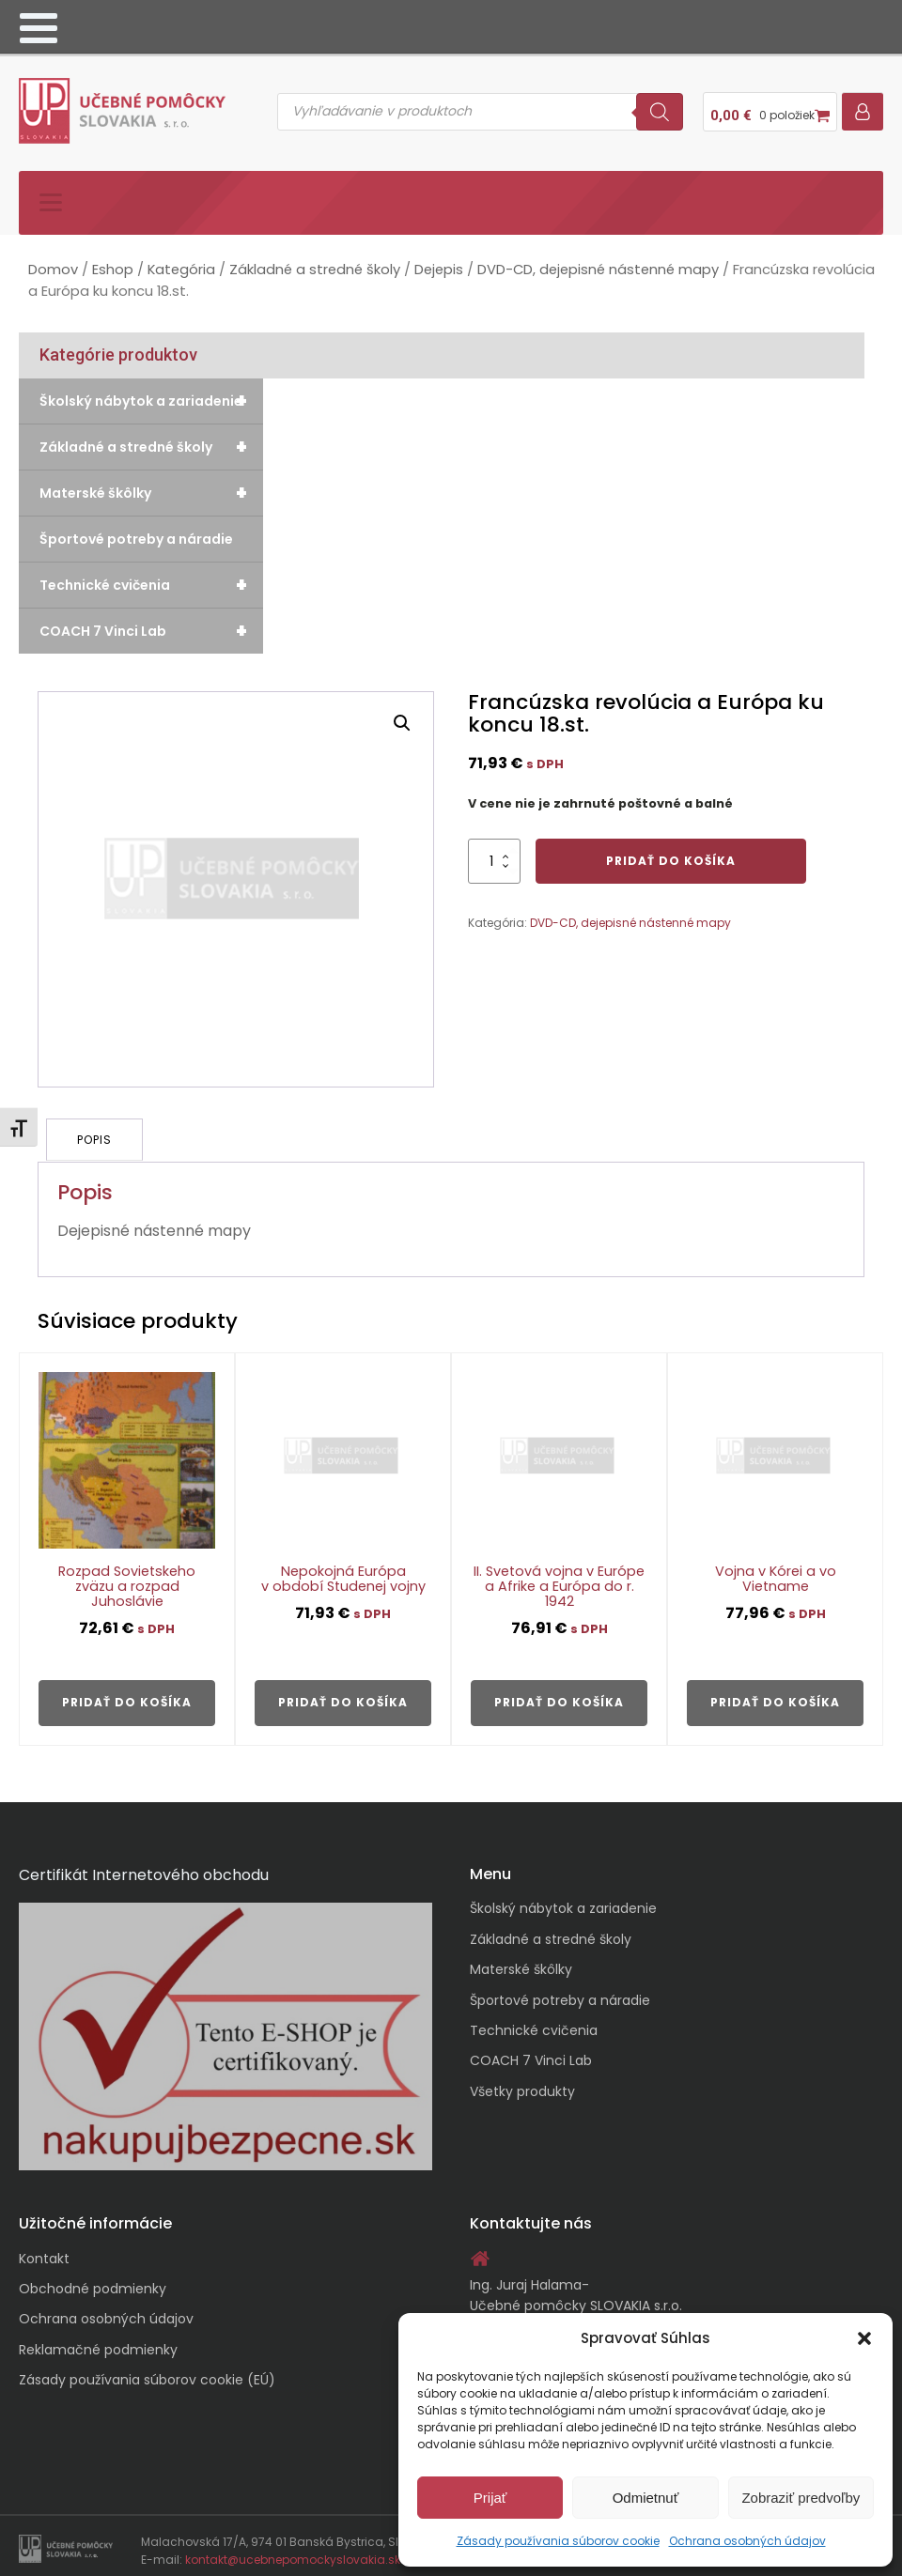  I want to click on [Open search in the mobile overlay], so click(480, 108).